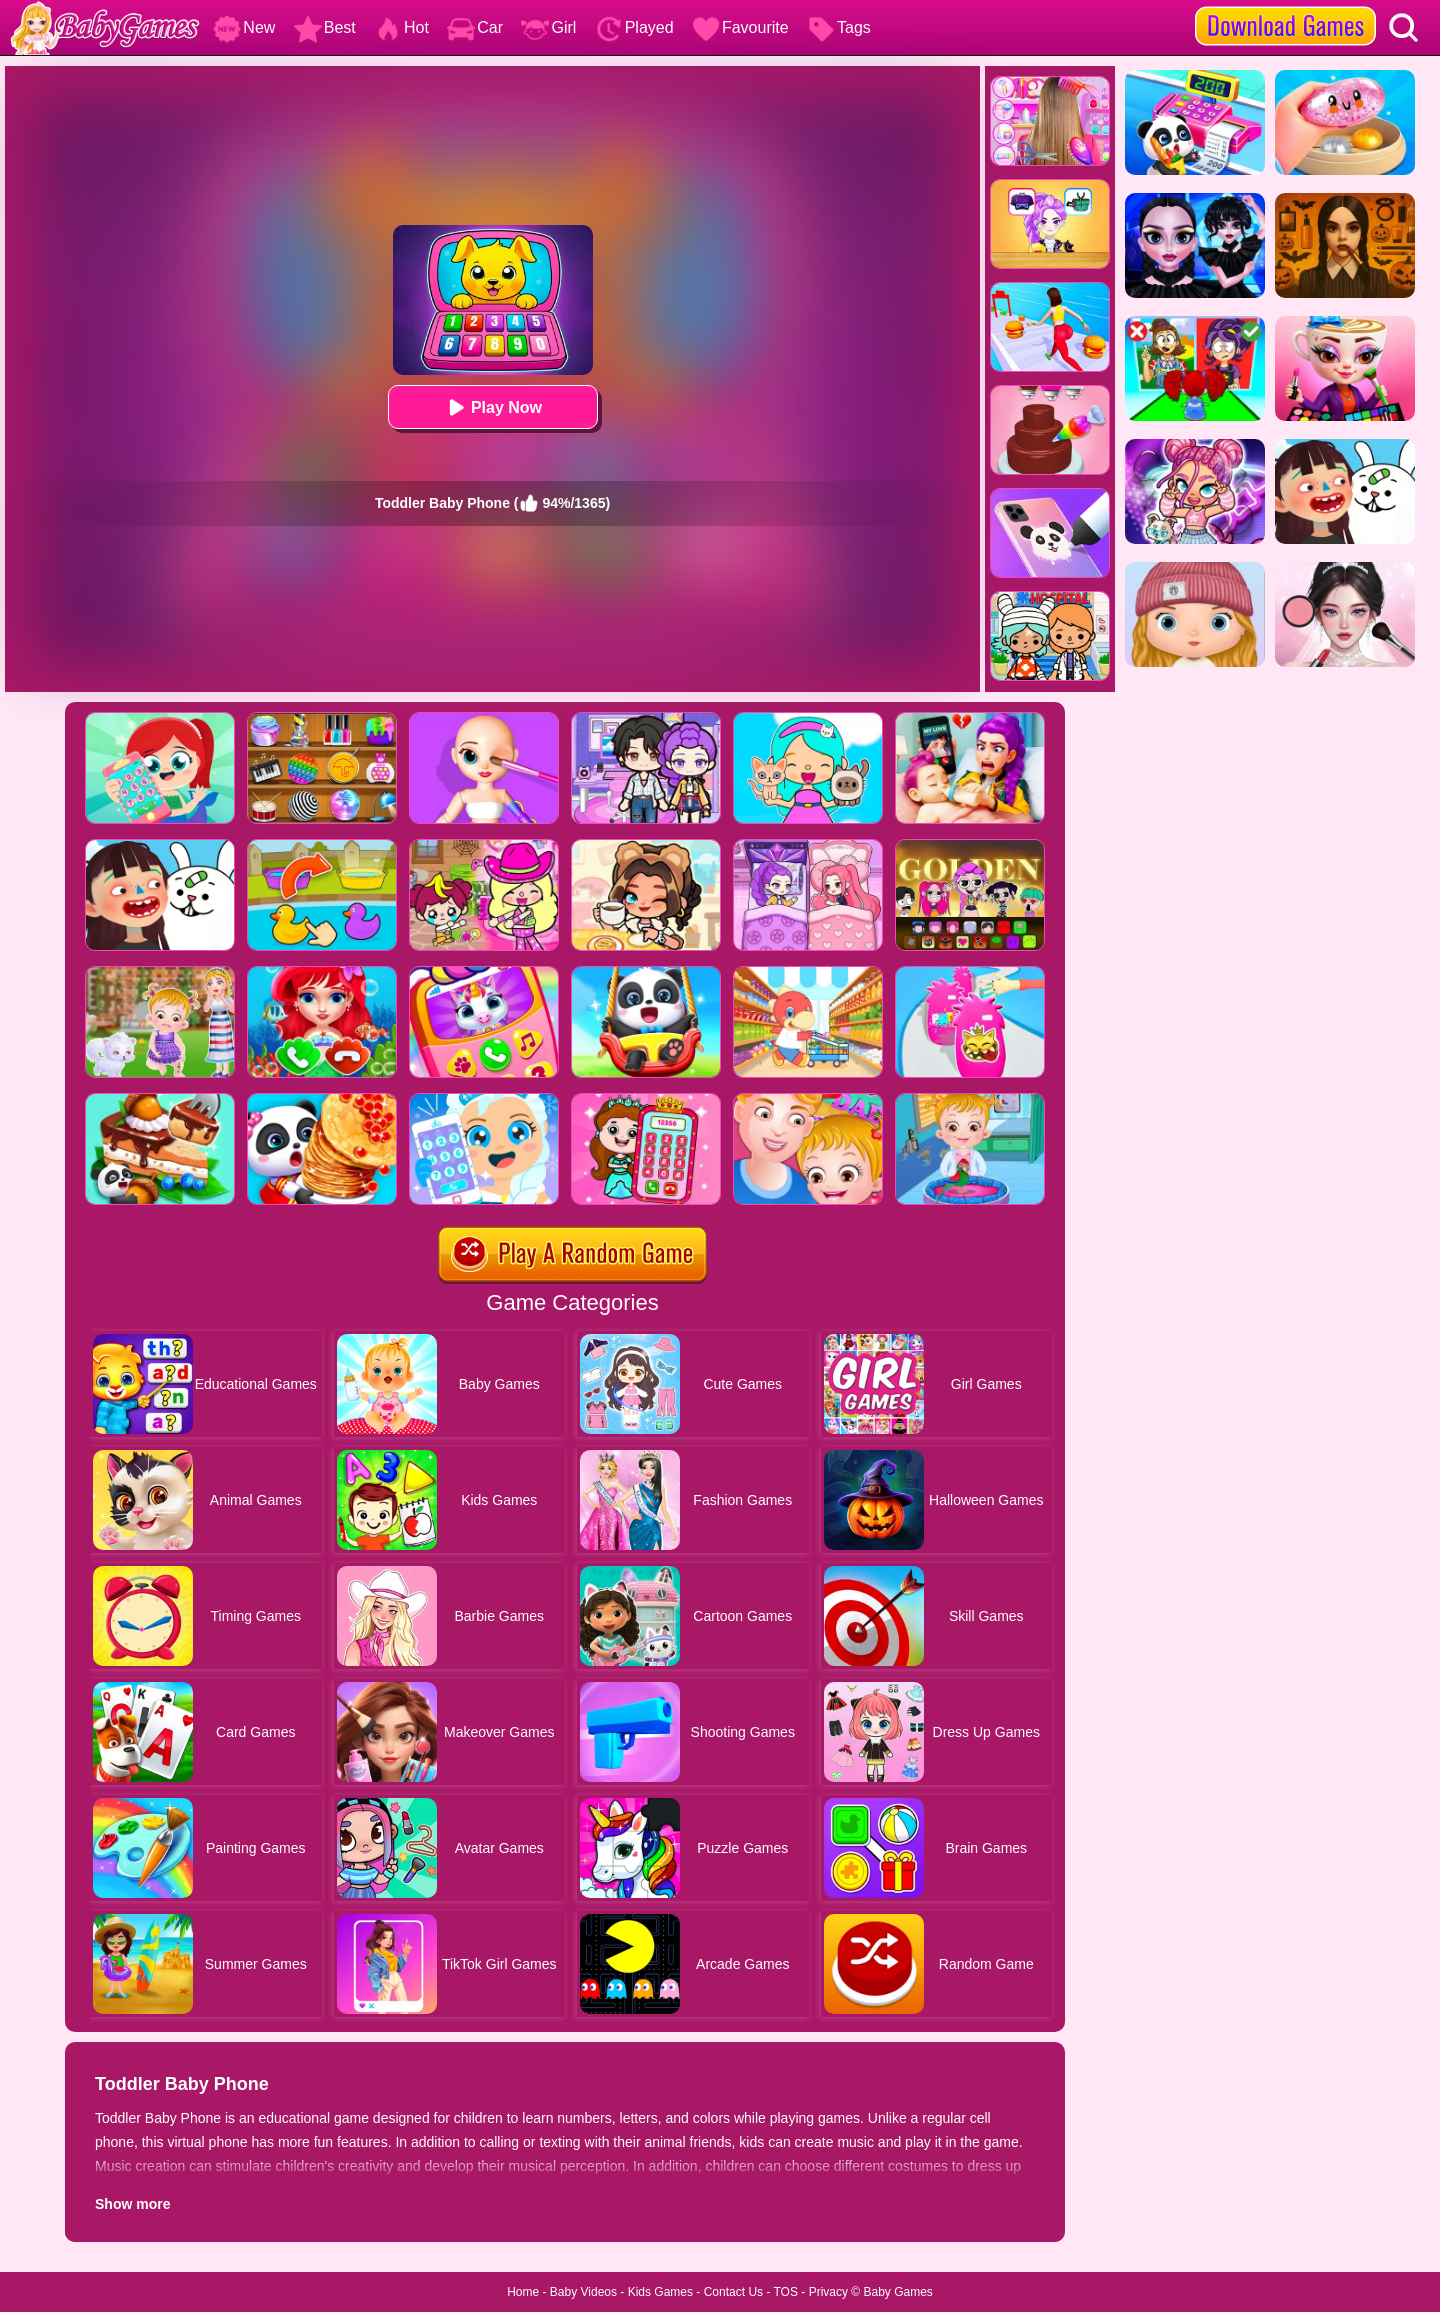  I want to click on Played, so click(634, 27).